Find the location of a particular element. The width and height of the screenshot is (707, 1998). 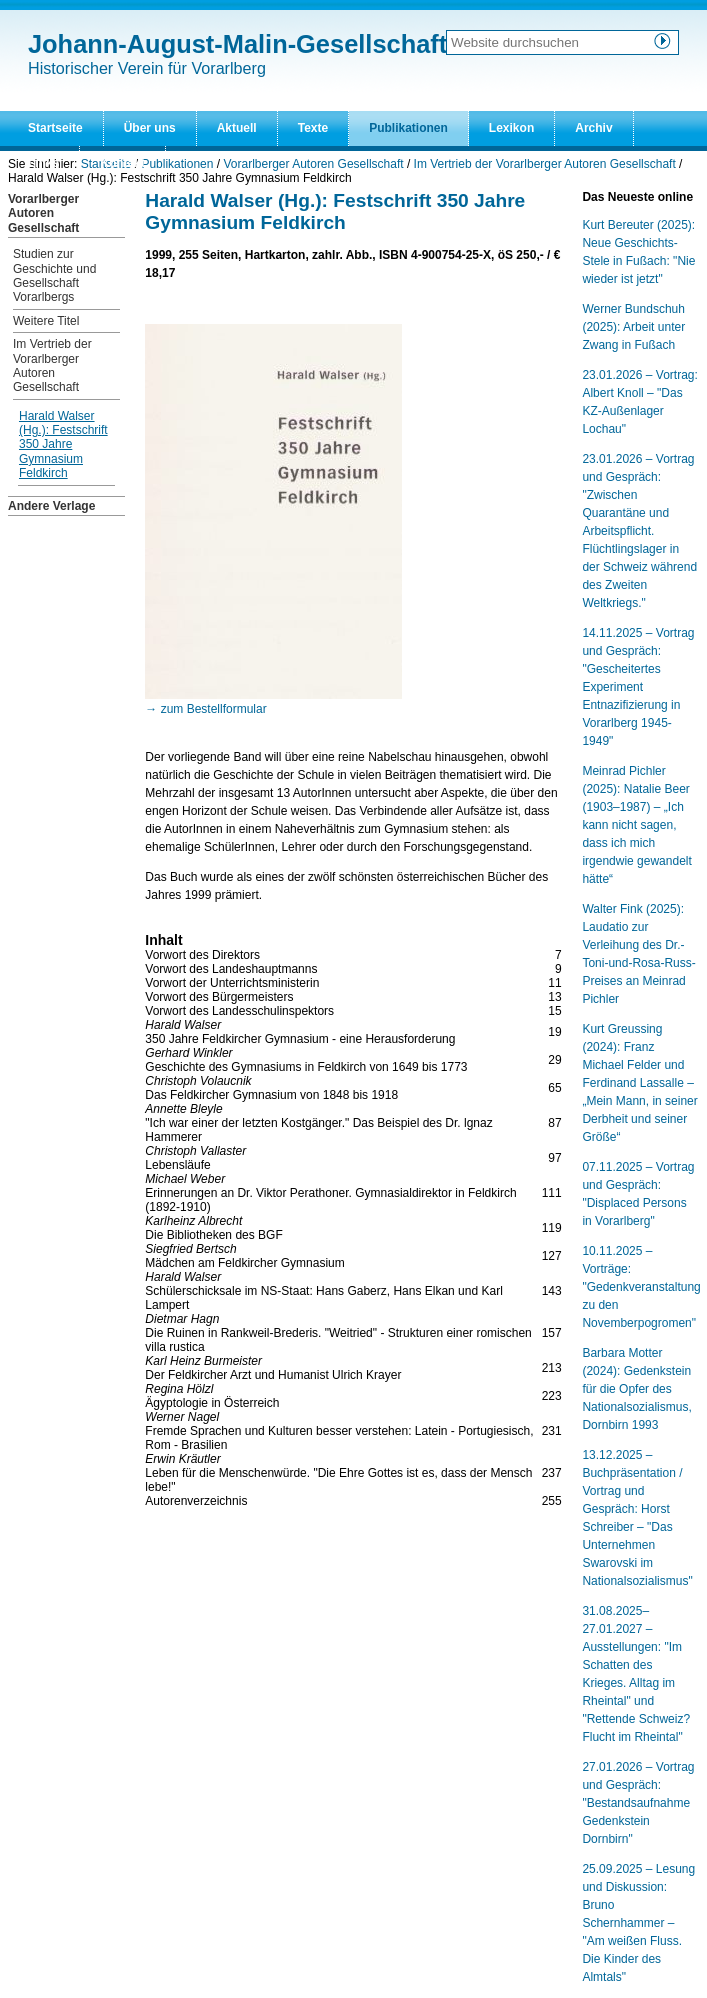

Archiv is located at coordinates (593, 128).